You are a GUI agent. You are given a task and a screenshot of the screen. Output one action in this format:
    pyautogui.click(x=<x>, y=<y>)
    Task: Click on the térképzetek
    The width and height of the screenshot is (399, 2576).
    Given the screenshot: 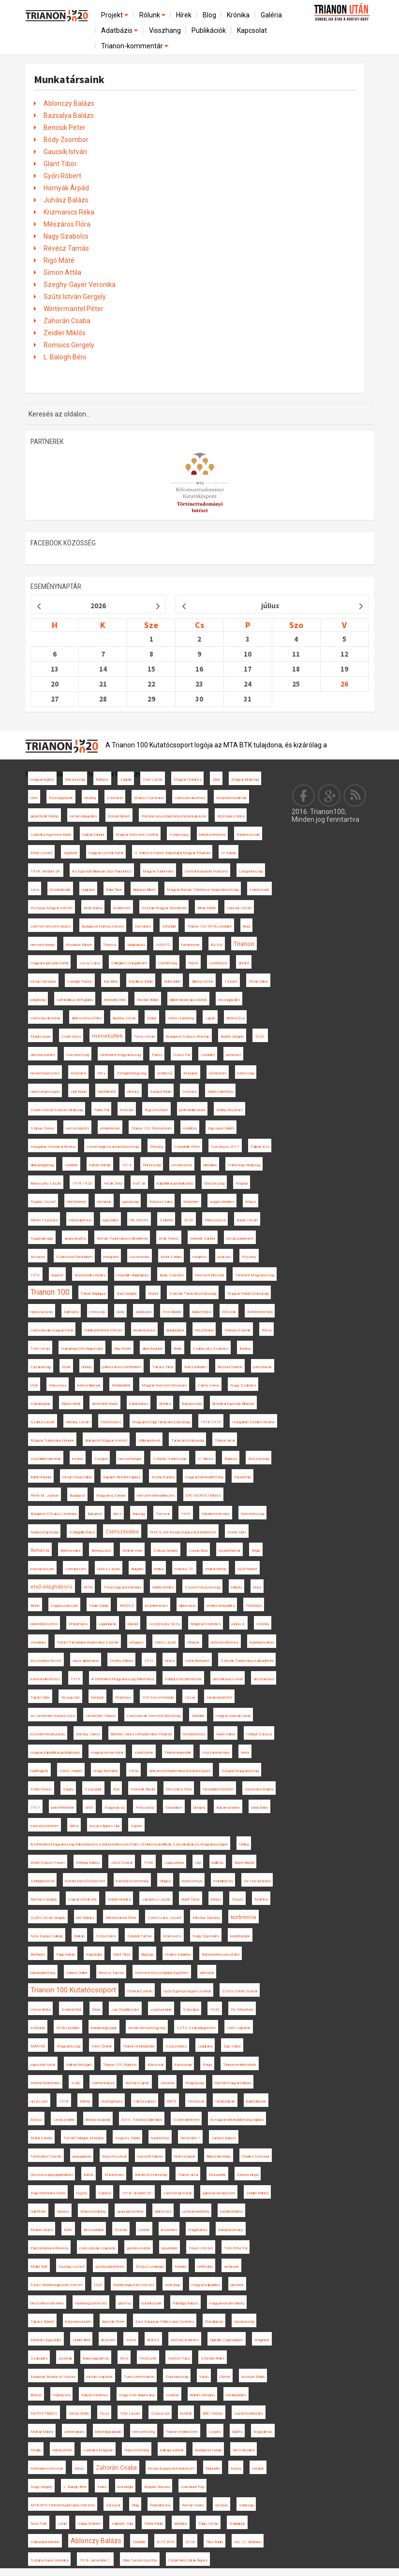 What is the action you would take?
    pyautogui.click(x=62, y=2450)
    